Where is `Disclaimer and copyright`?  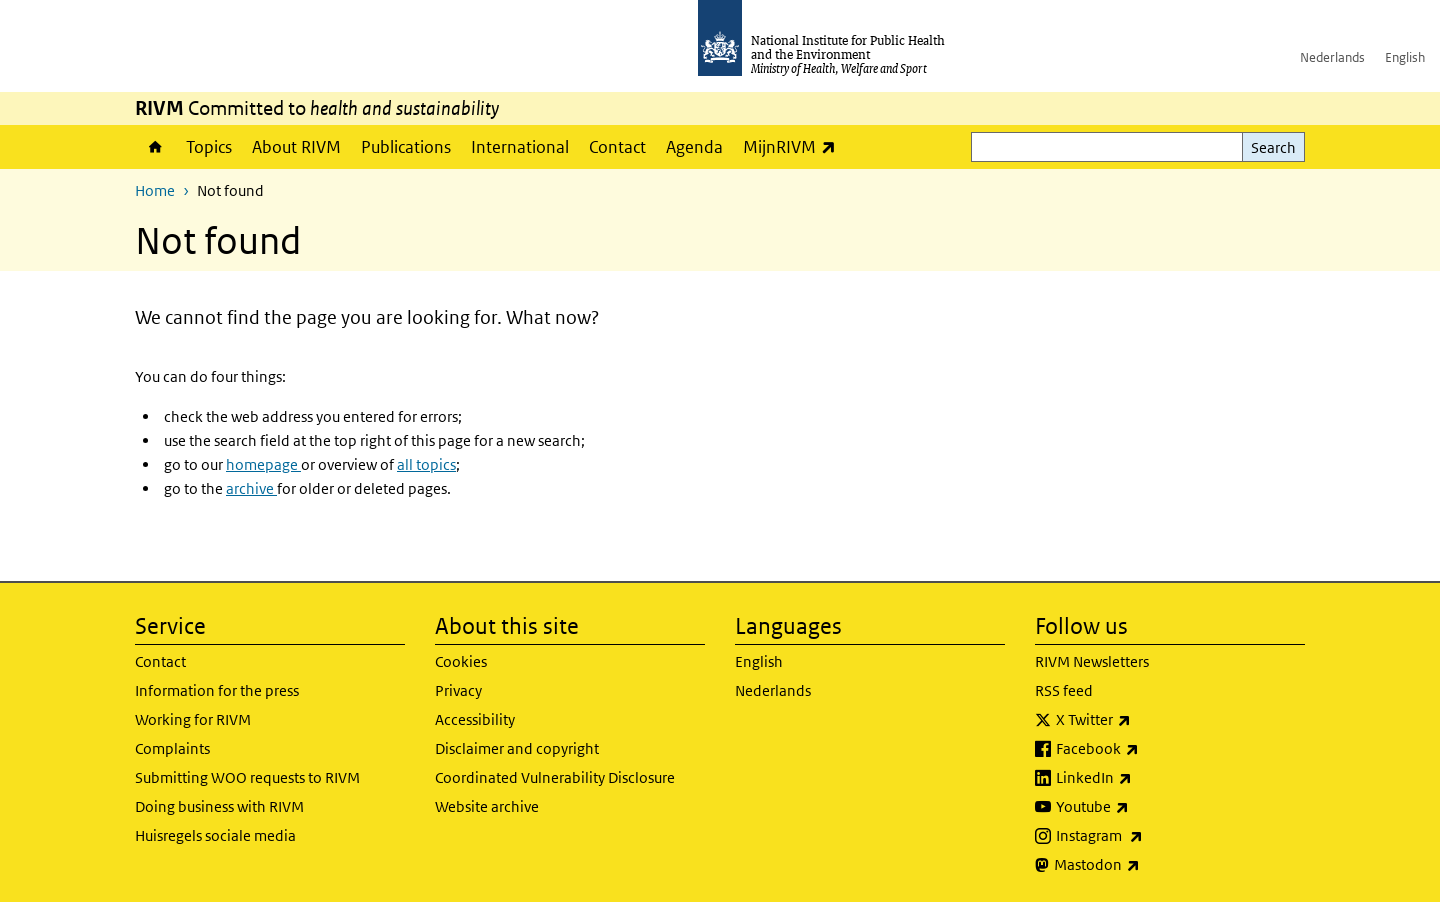 Disclaimer and copyright is located at coordinates (517, 748).